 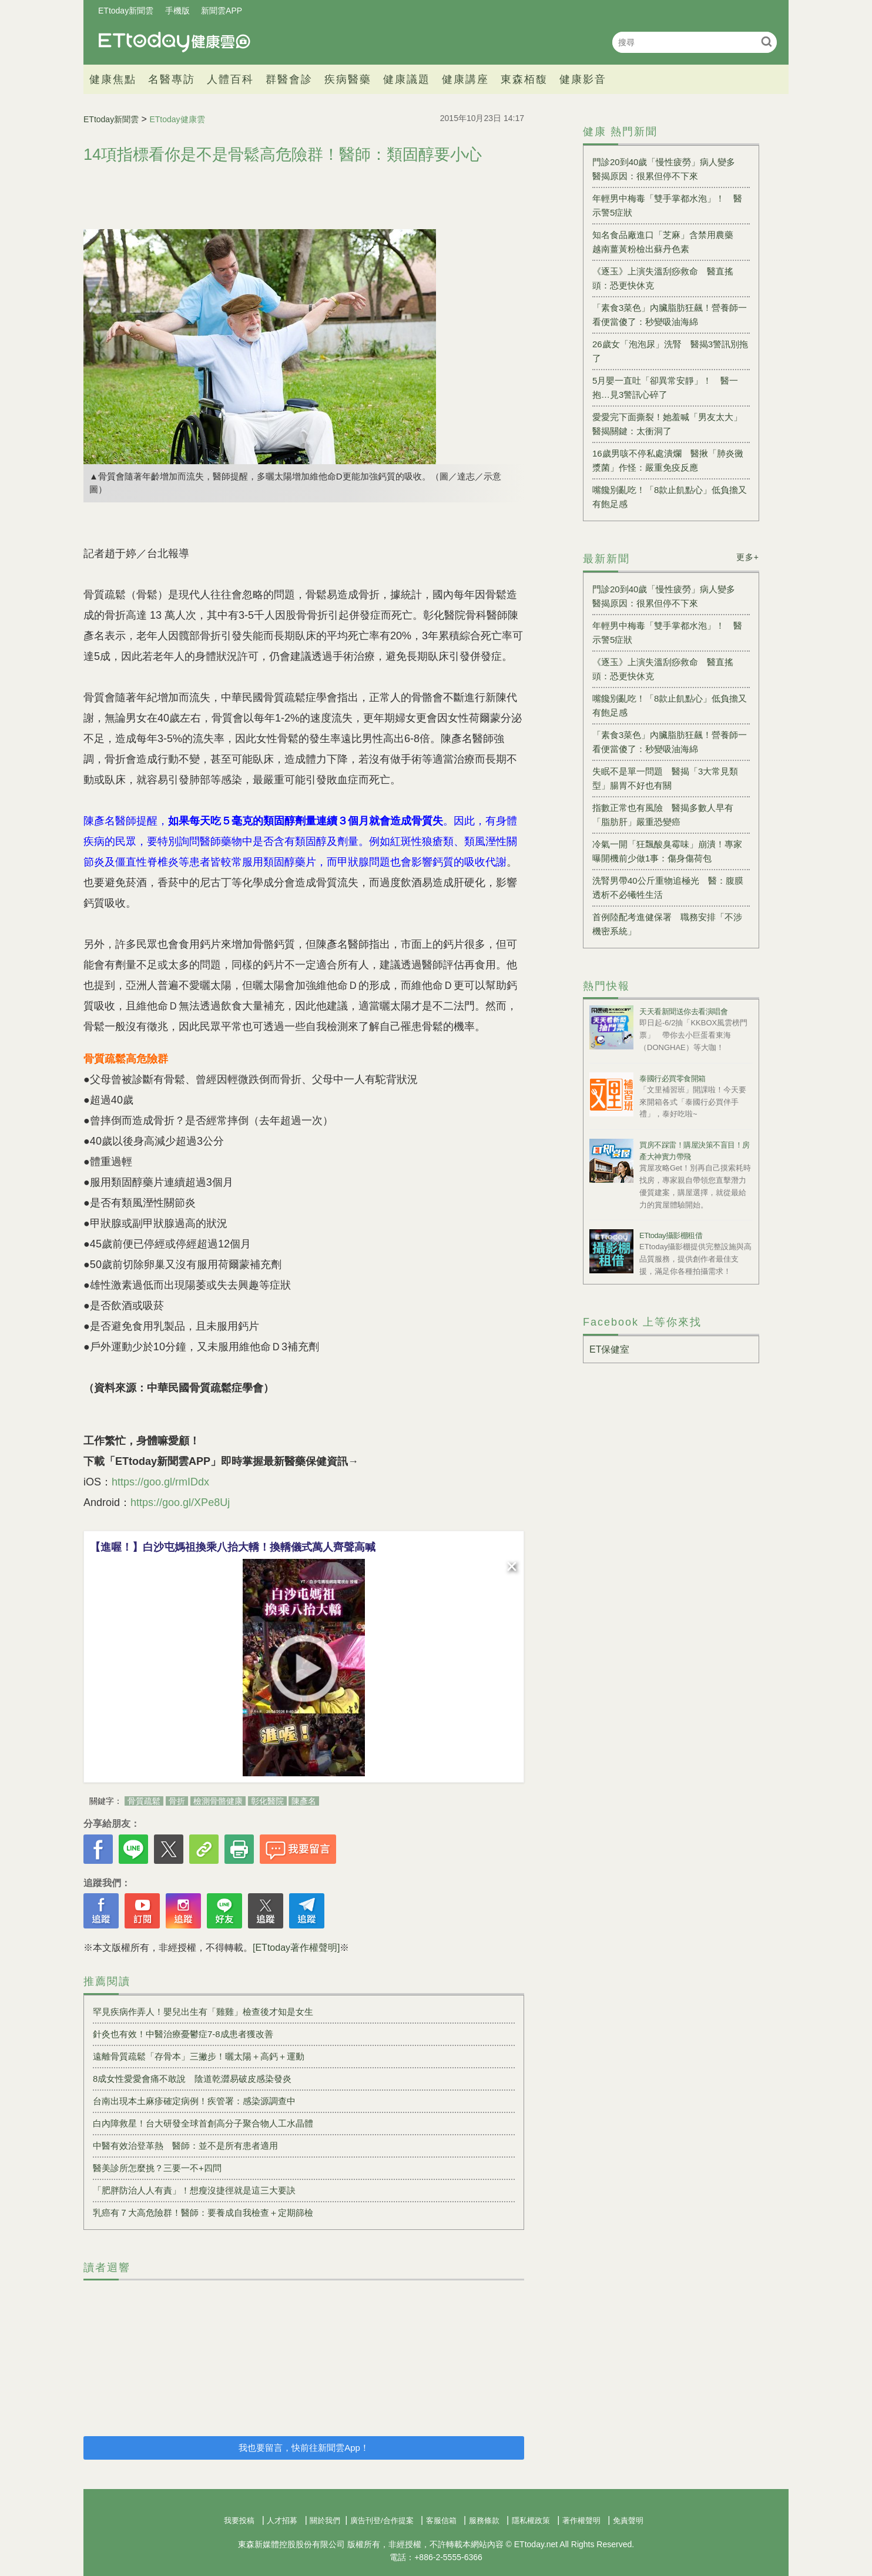 What do you see at coordinates (484, 2520) in the screenshot?
I see `服務條款` at bounding box center [484, 2520].